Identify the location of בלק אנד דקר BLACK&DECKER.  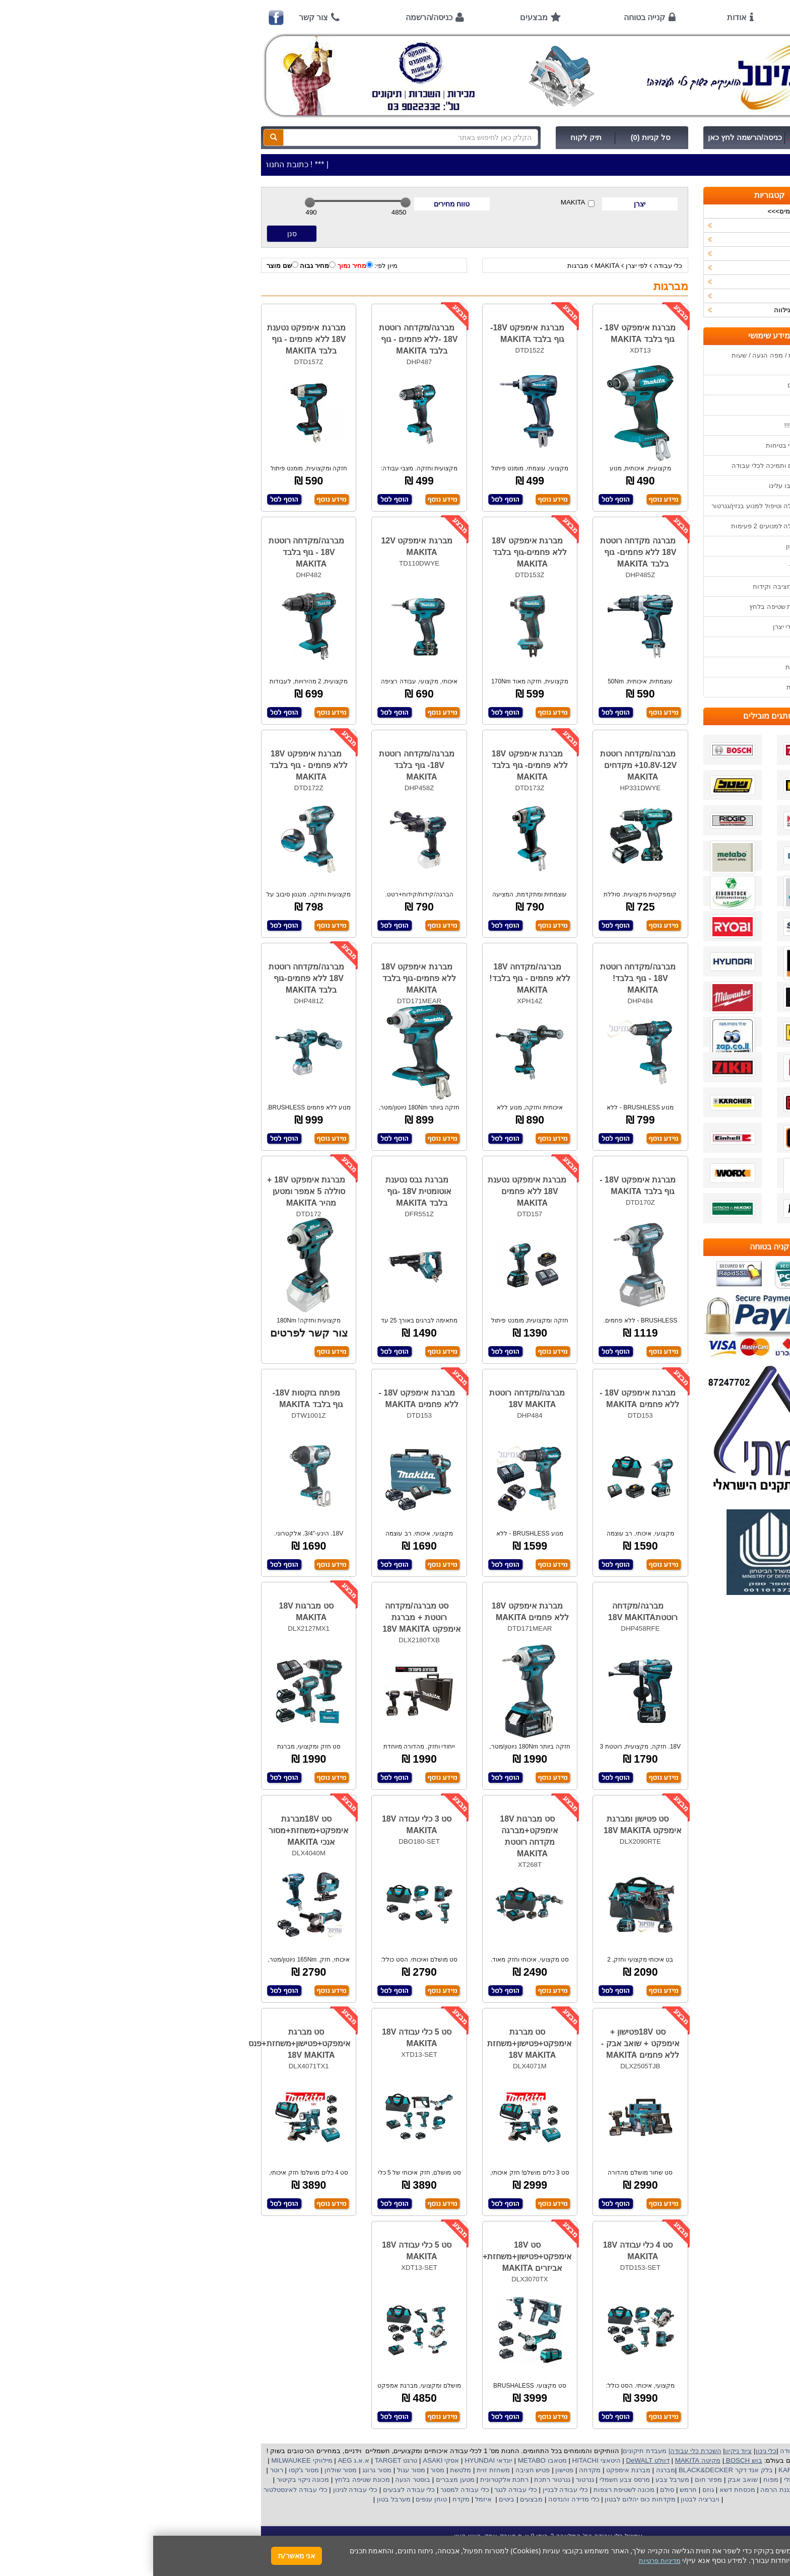
(571, 2470).